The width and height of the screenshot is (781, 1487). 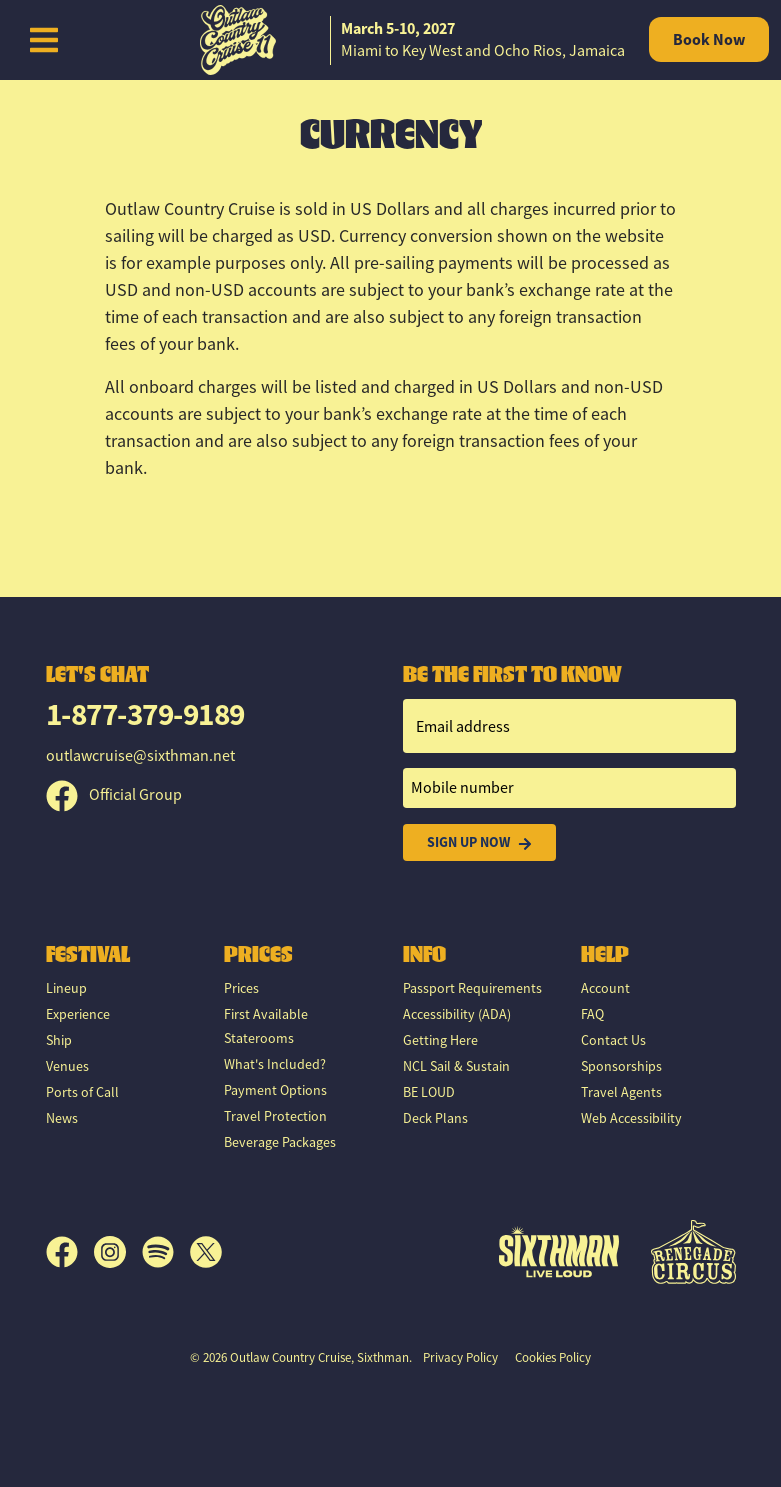 What do you see at coordinates (59, 1040) in the screenshot?
I see `Ship` at bounding box center [59, 1040].